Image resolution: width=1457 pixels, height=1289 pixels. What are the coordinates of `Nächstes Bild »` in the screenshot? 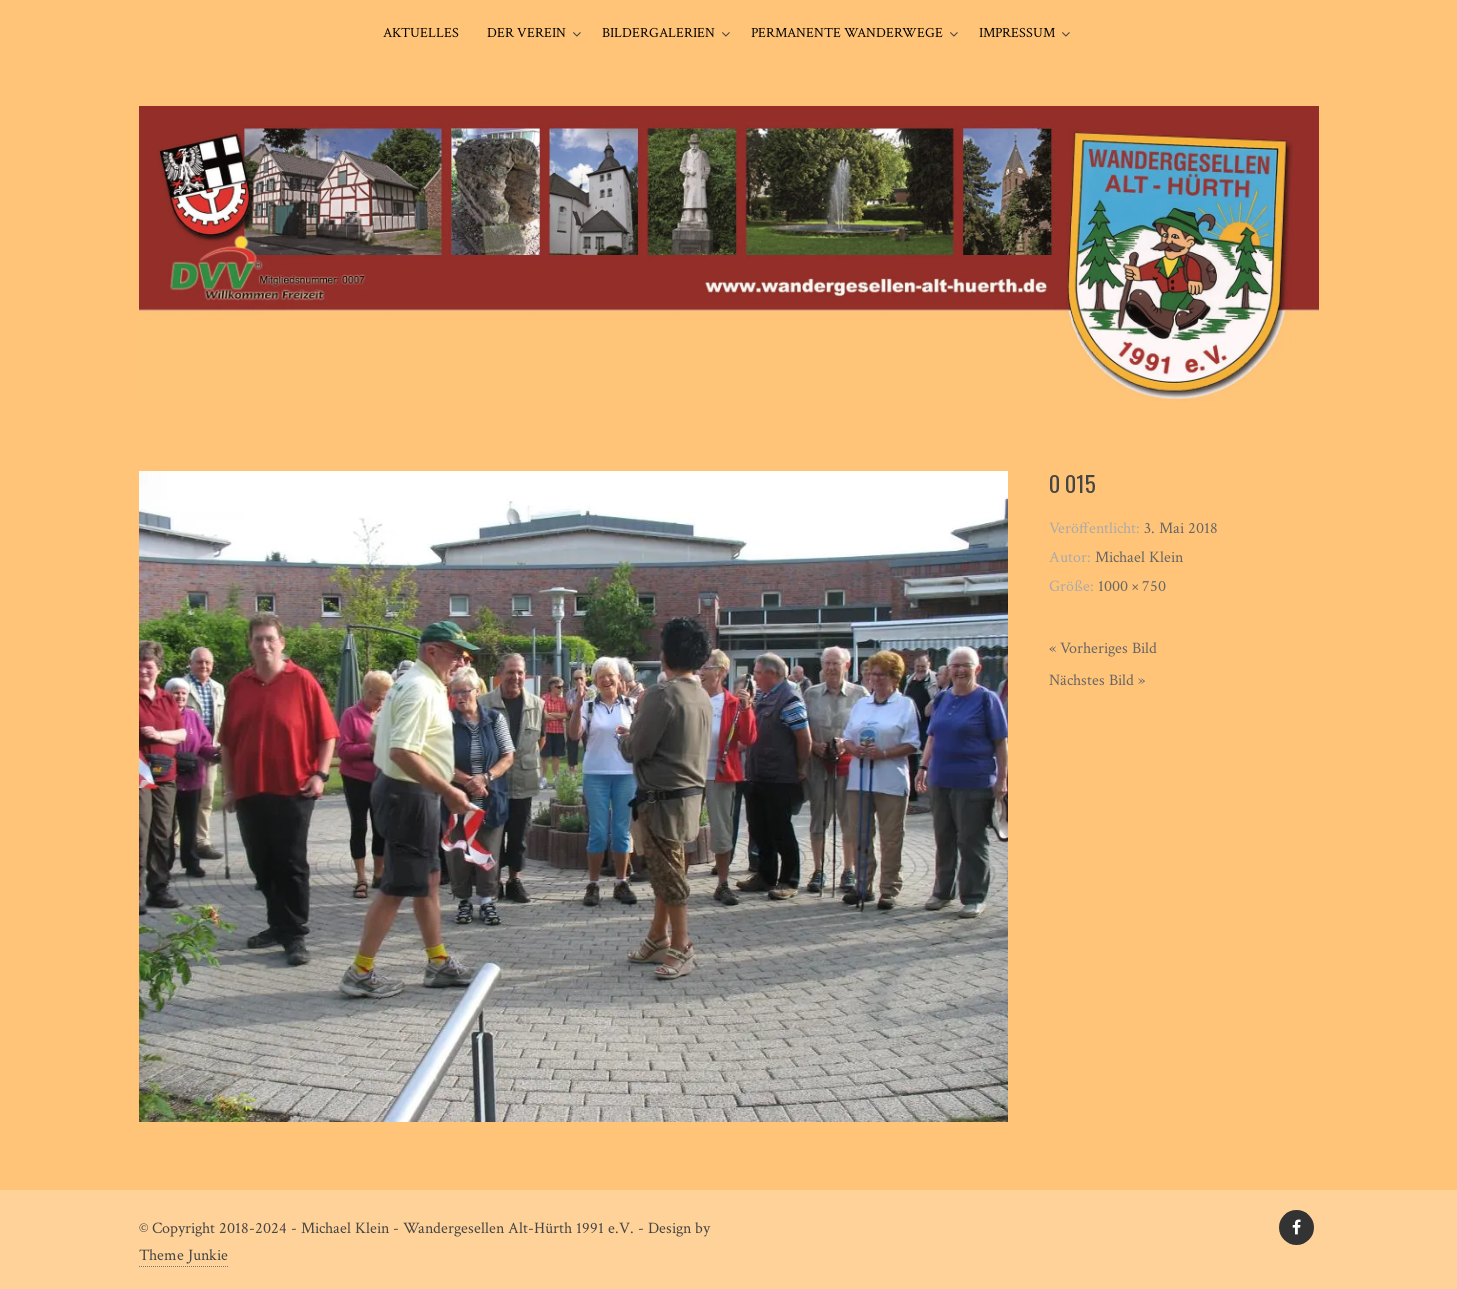 It's located at (1097, 680).